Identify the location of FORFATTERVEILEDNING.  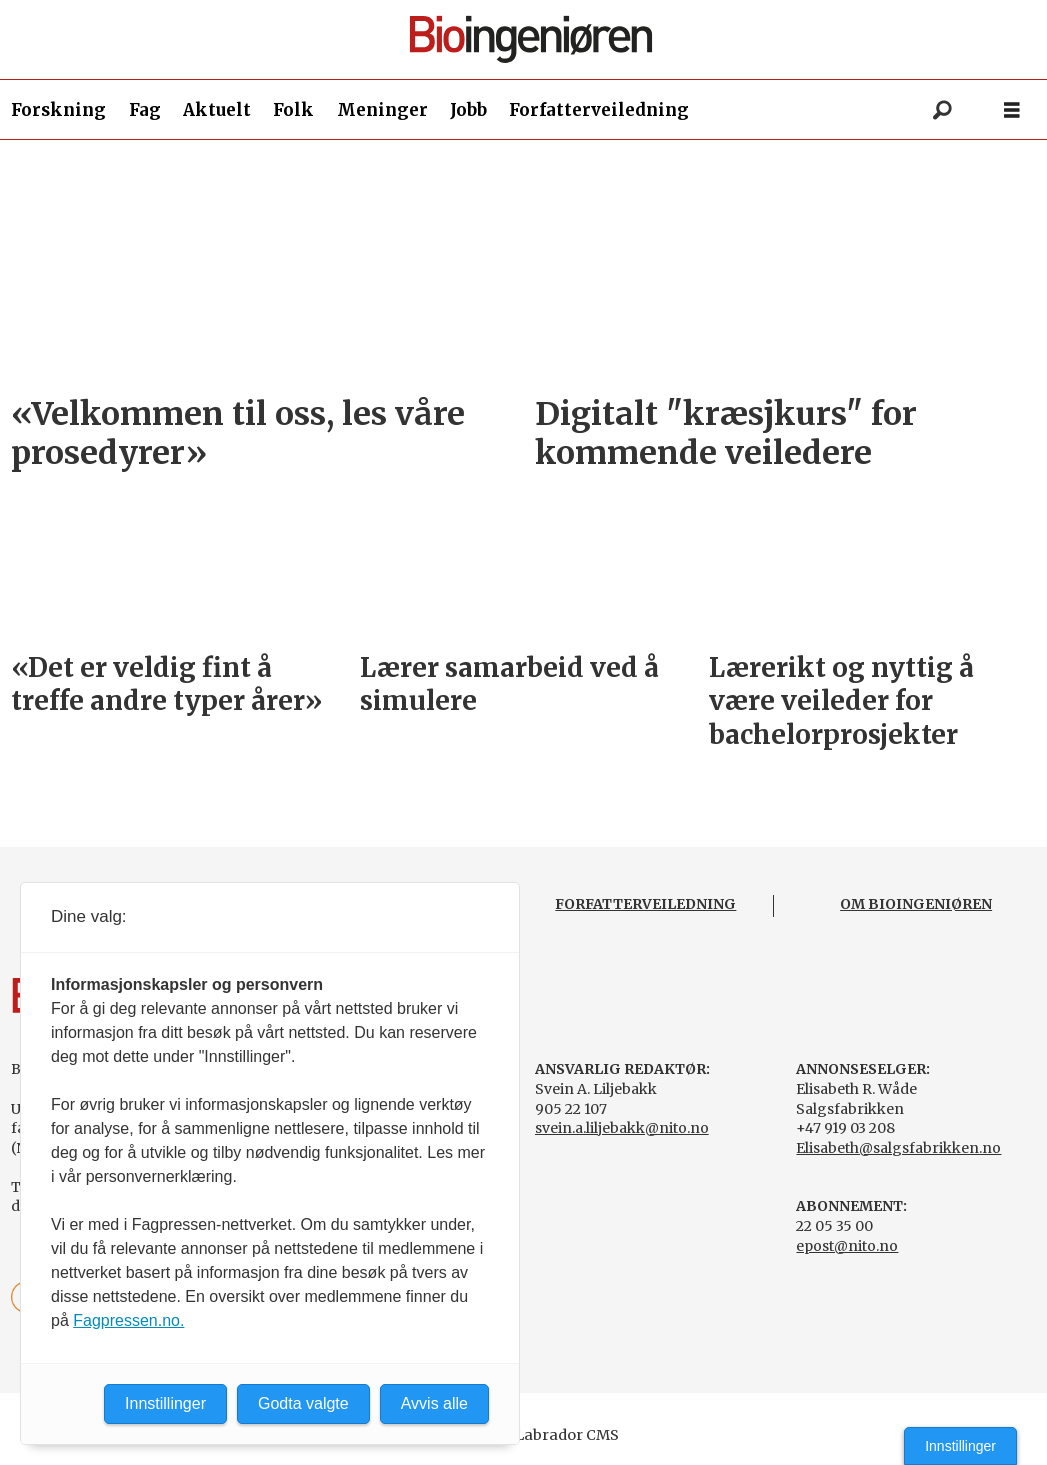
(645, 904).